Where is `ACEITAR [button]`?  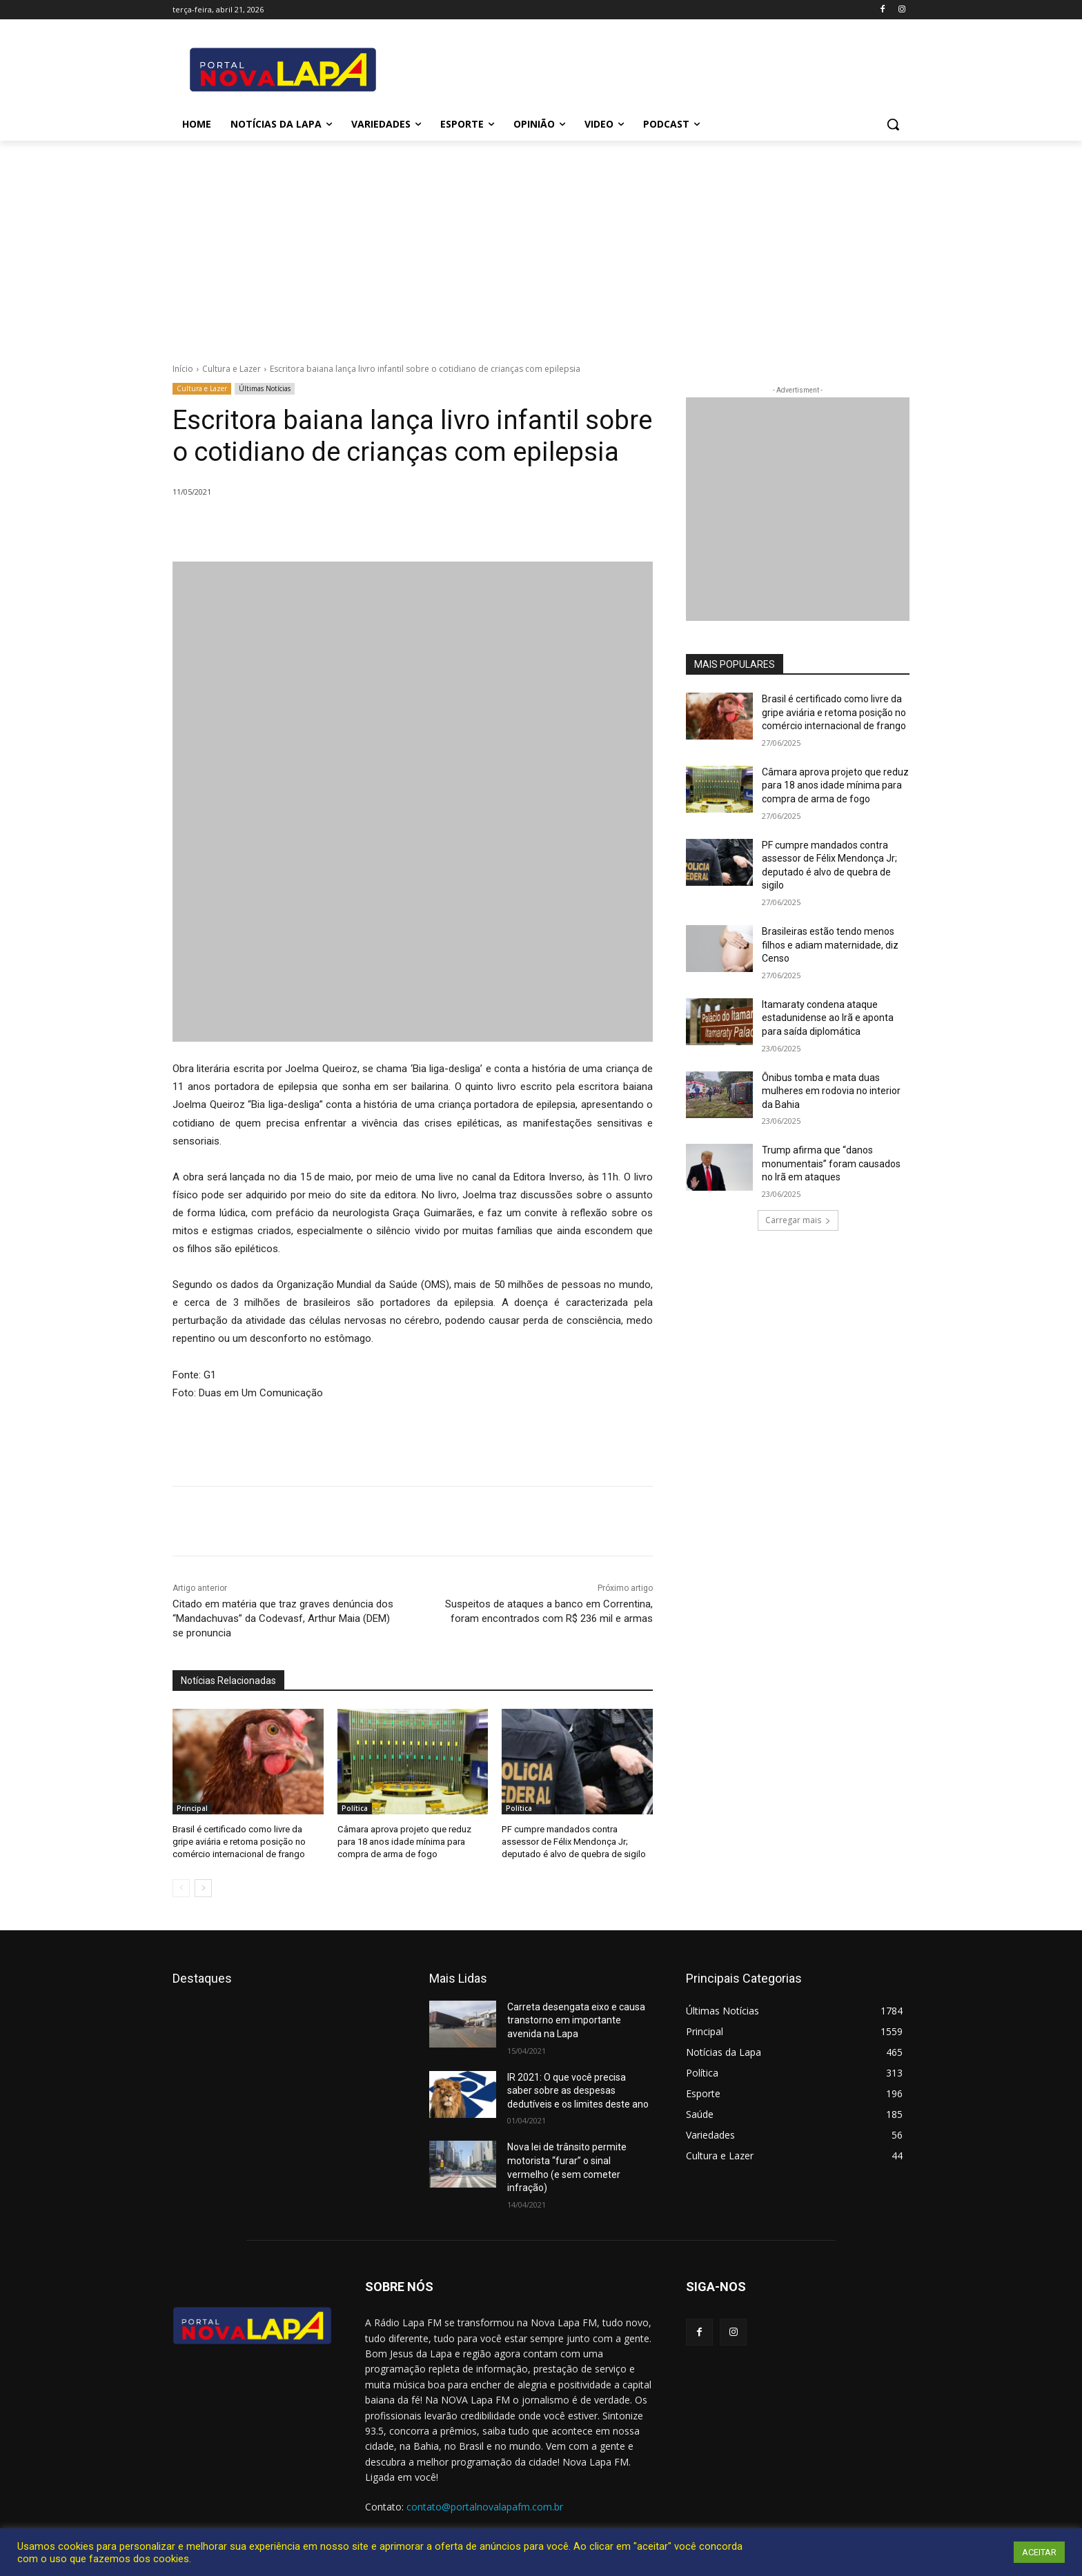
ACEITAR [button] is located at coordinates (1039, 2552).